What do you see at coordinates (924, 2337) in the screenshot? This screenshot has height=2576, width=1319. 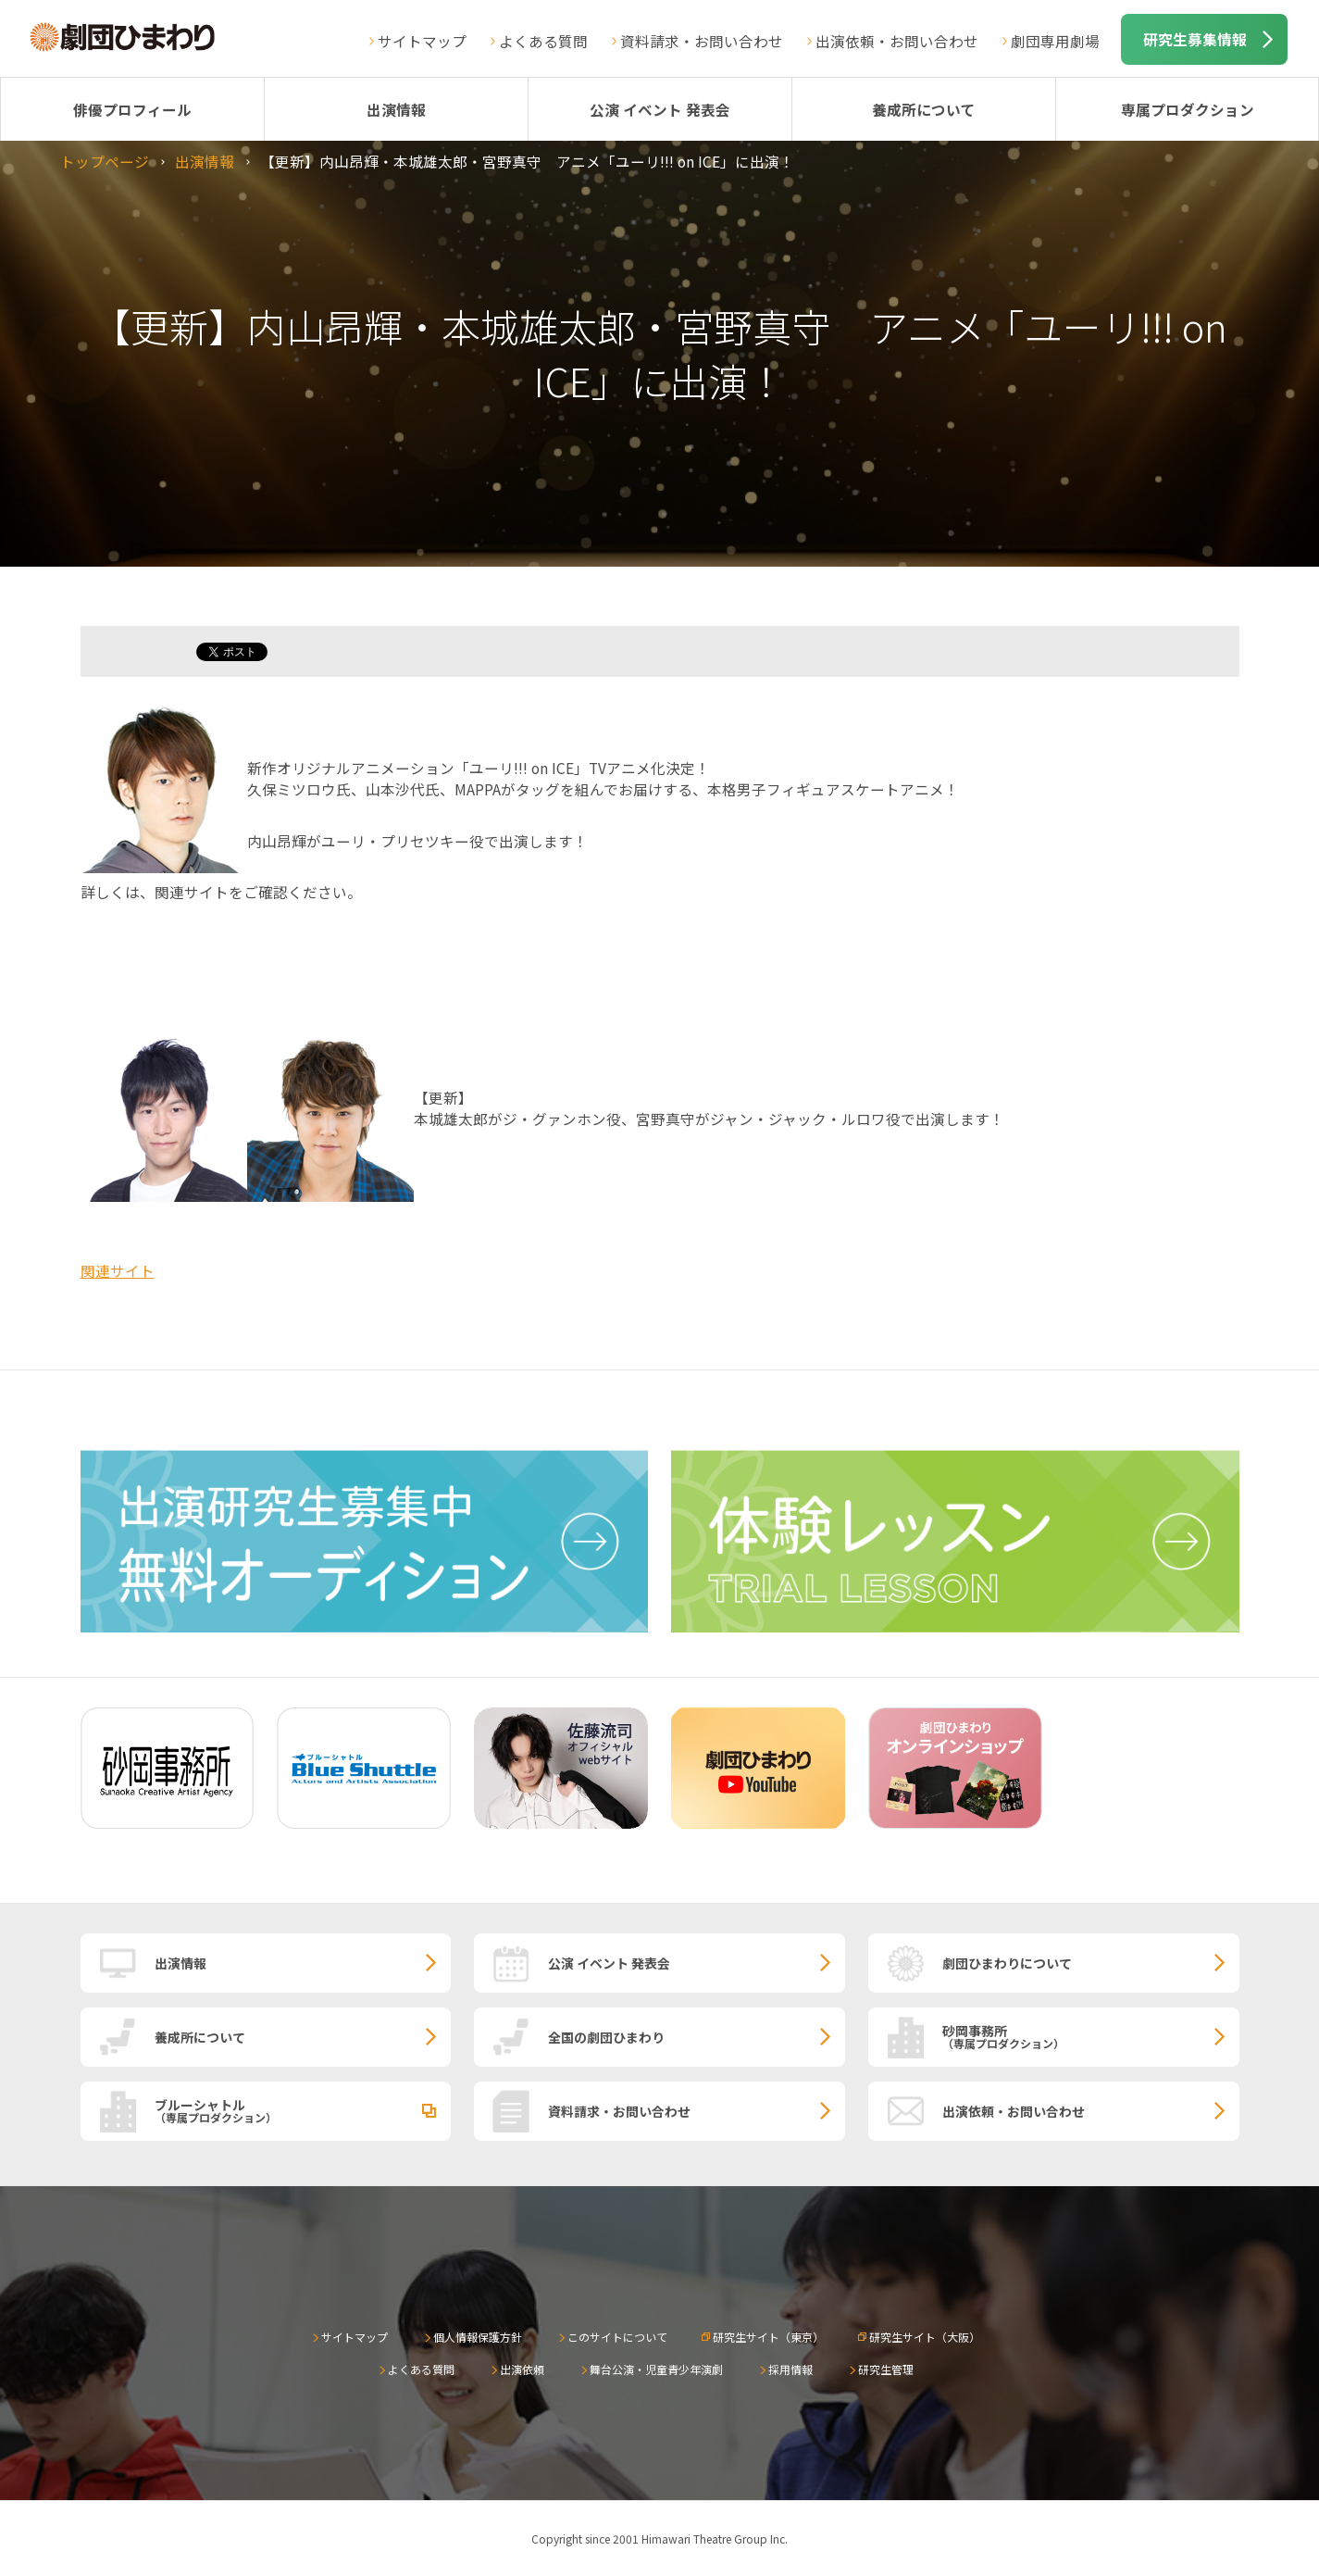 I see `研究生サイト（大阪）` at bounding box center [924, 2337].